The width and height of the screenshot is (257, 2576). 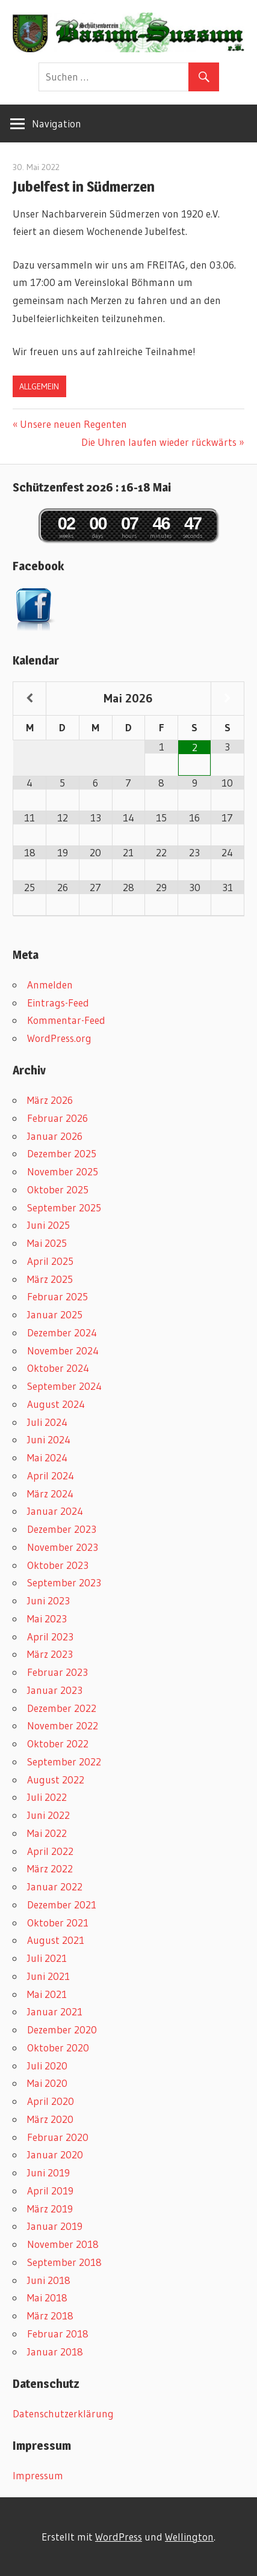 I want to click on Juni 2019, so click(x=48, y=2172).